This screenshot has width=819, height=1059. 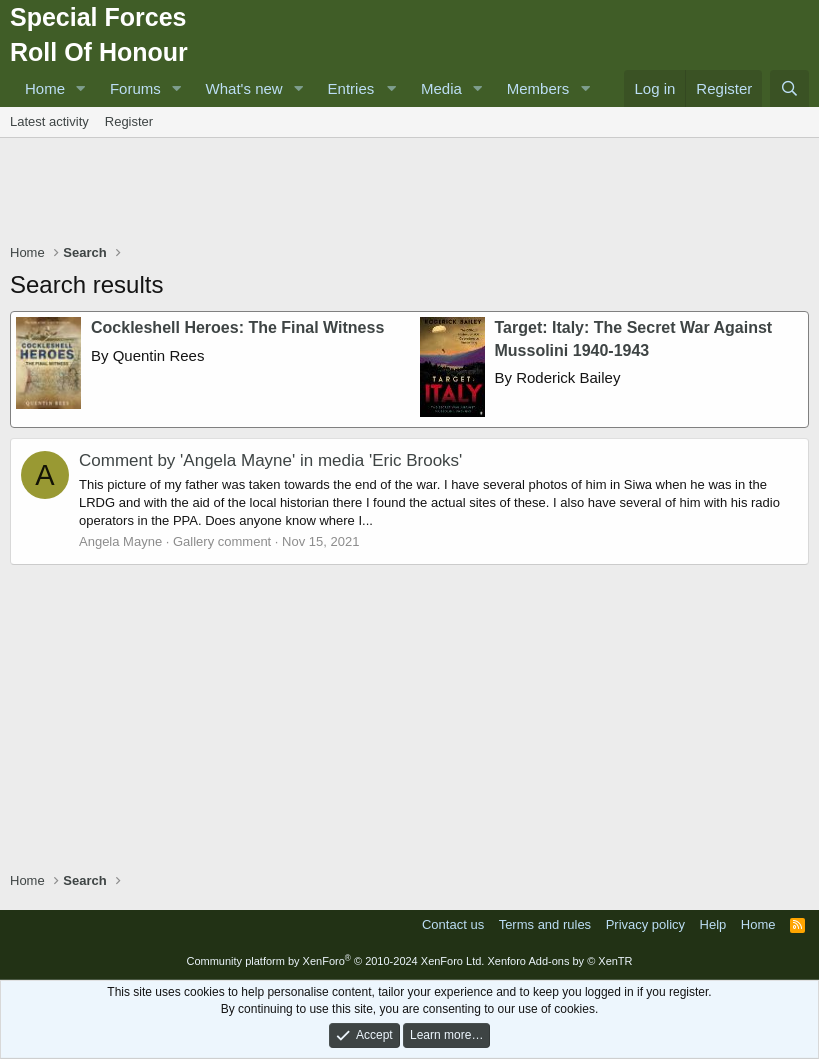 I want to click on Home, so click(x=45, y=88).